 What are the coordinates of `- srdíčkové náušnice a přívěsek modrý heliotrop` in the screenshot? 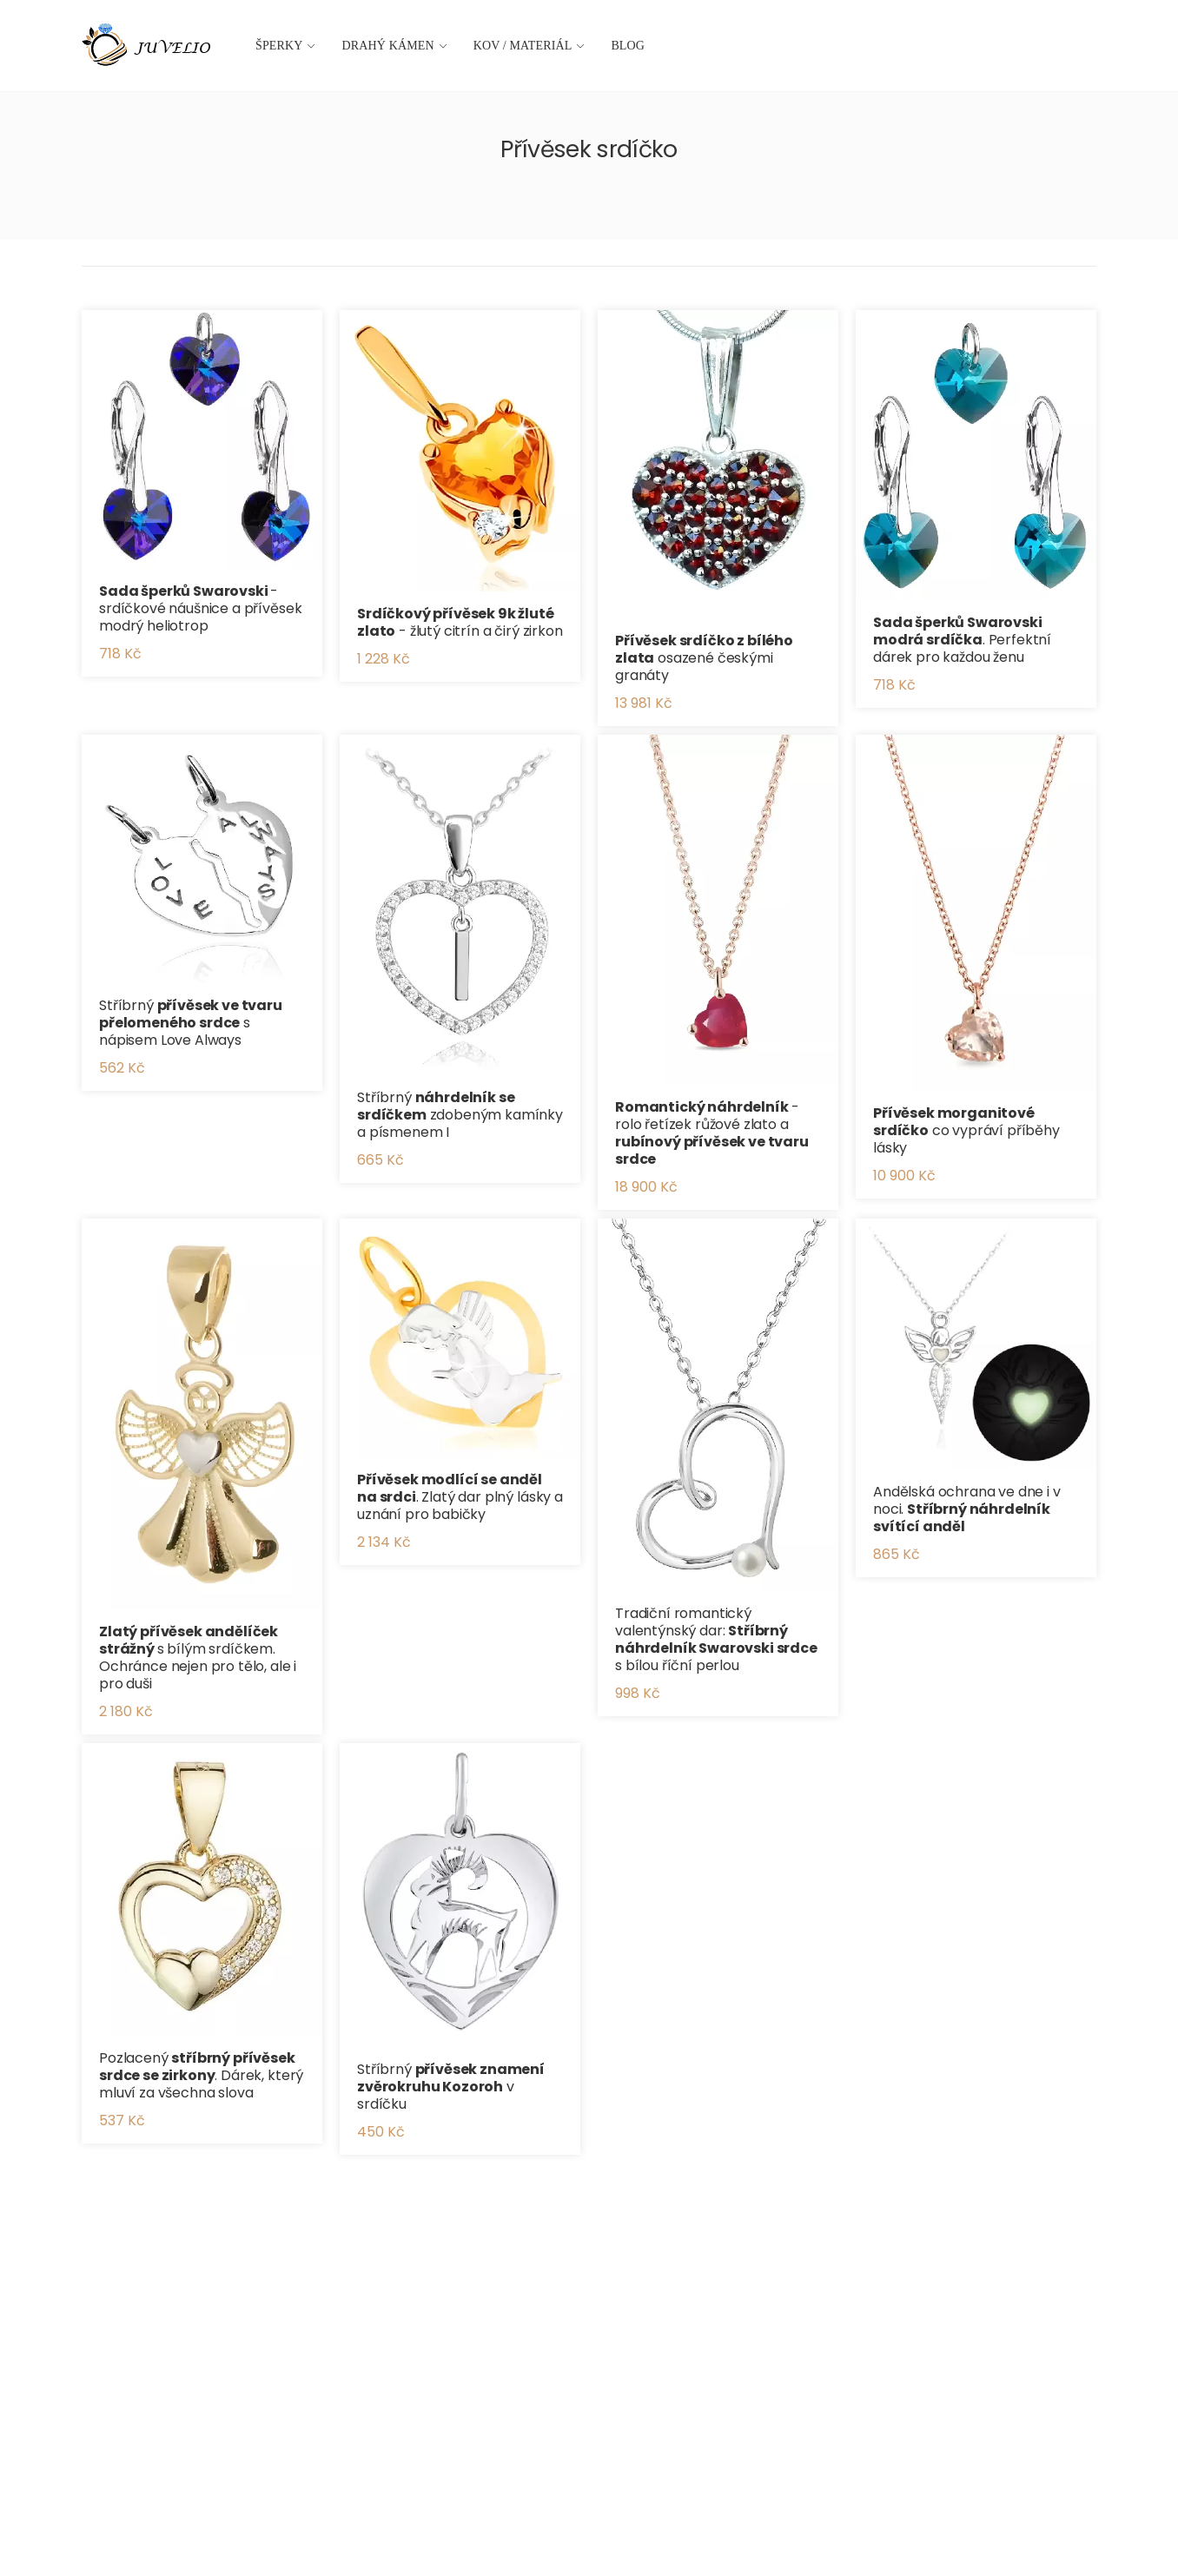 It's located at (200, 608).